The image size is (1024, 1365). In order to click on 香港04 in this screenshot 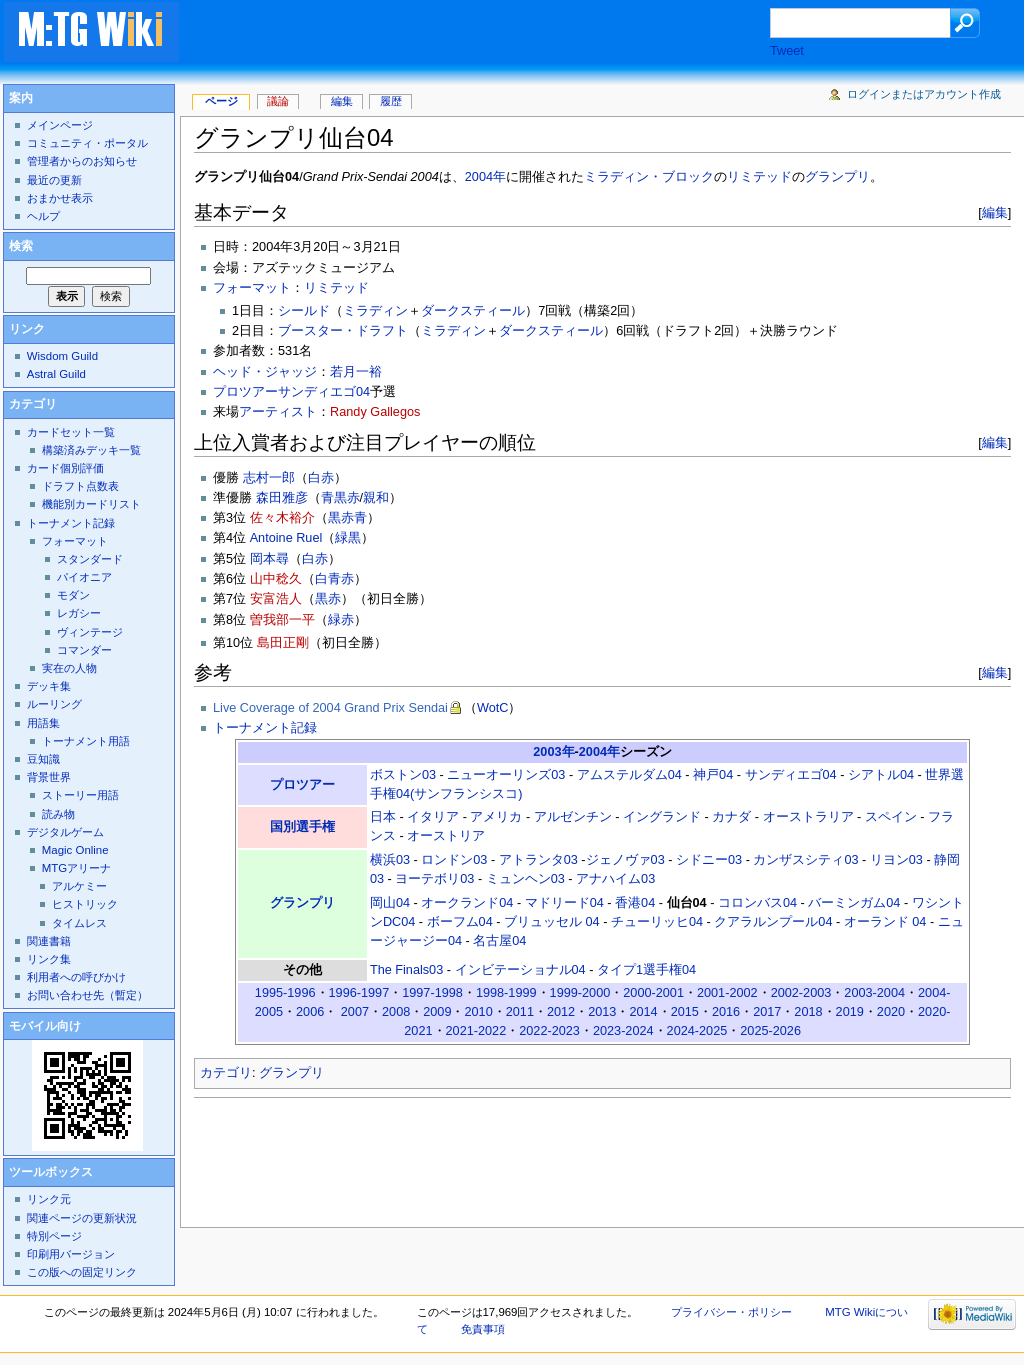, I will do `click(635, 903)`.